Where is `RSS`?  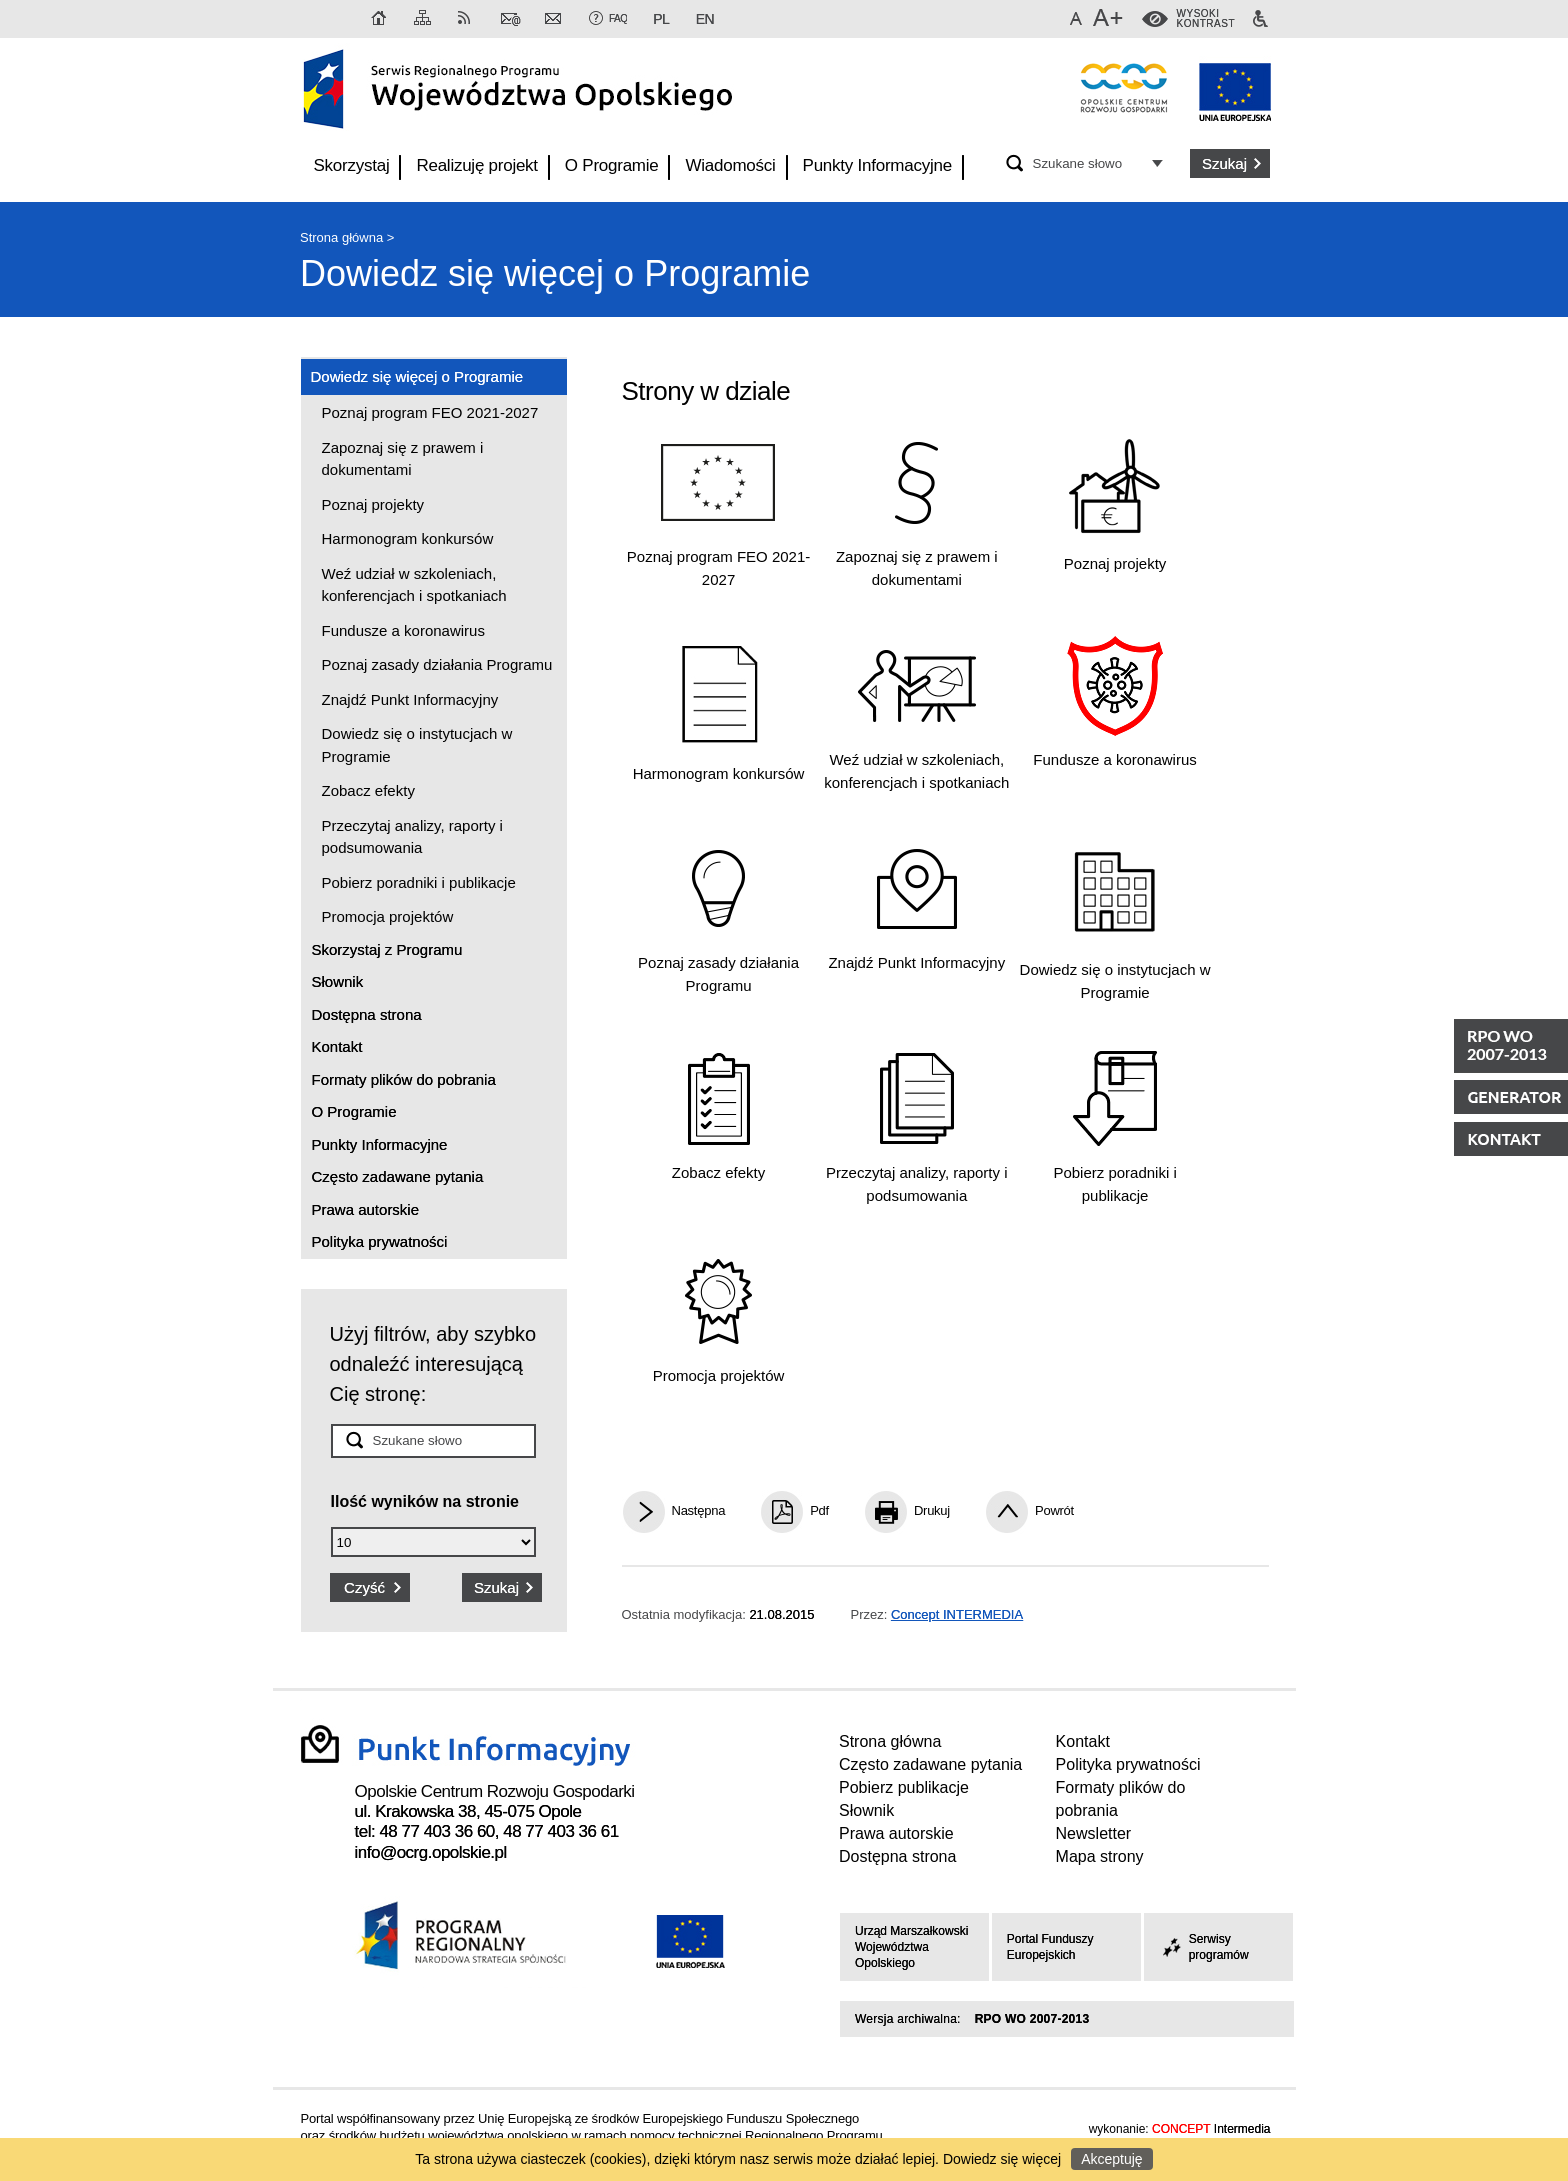 RSS is located at coordinates (468, 19).